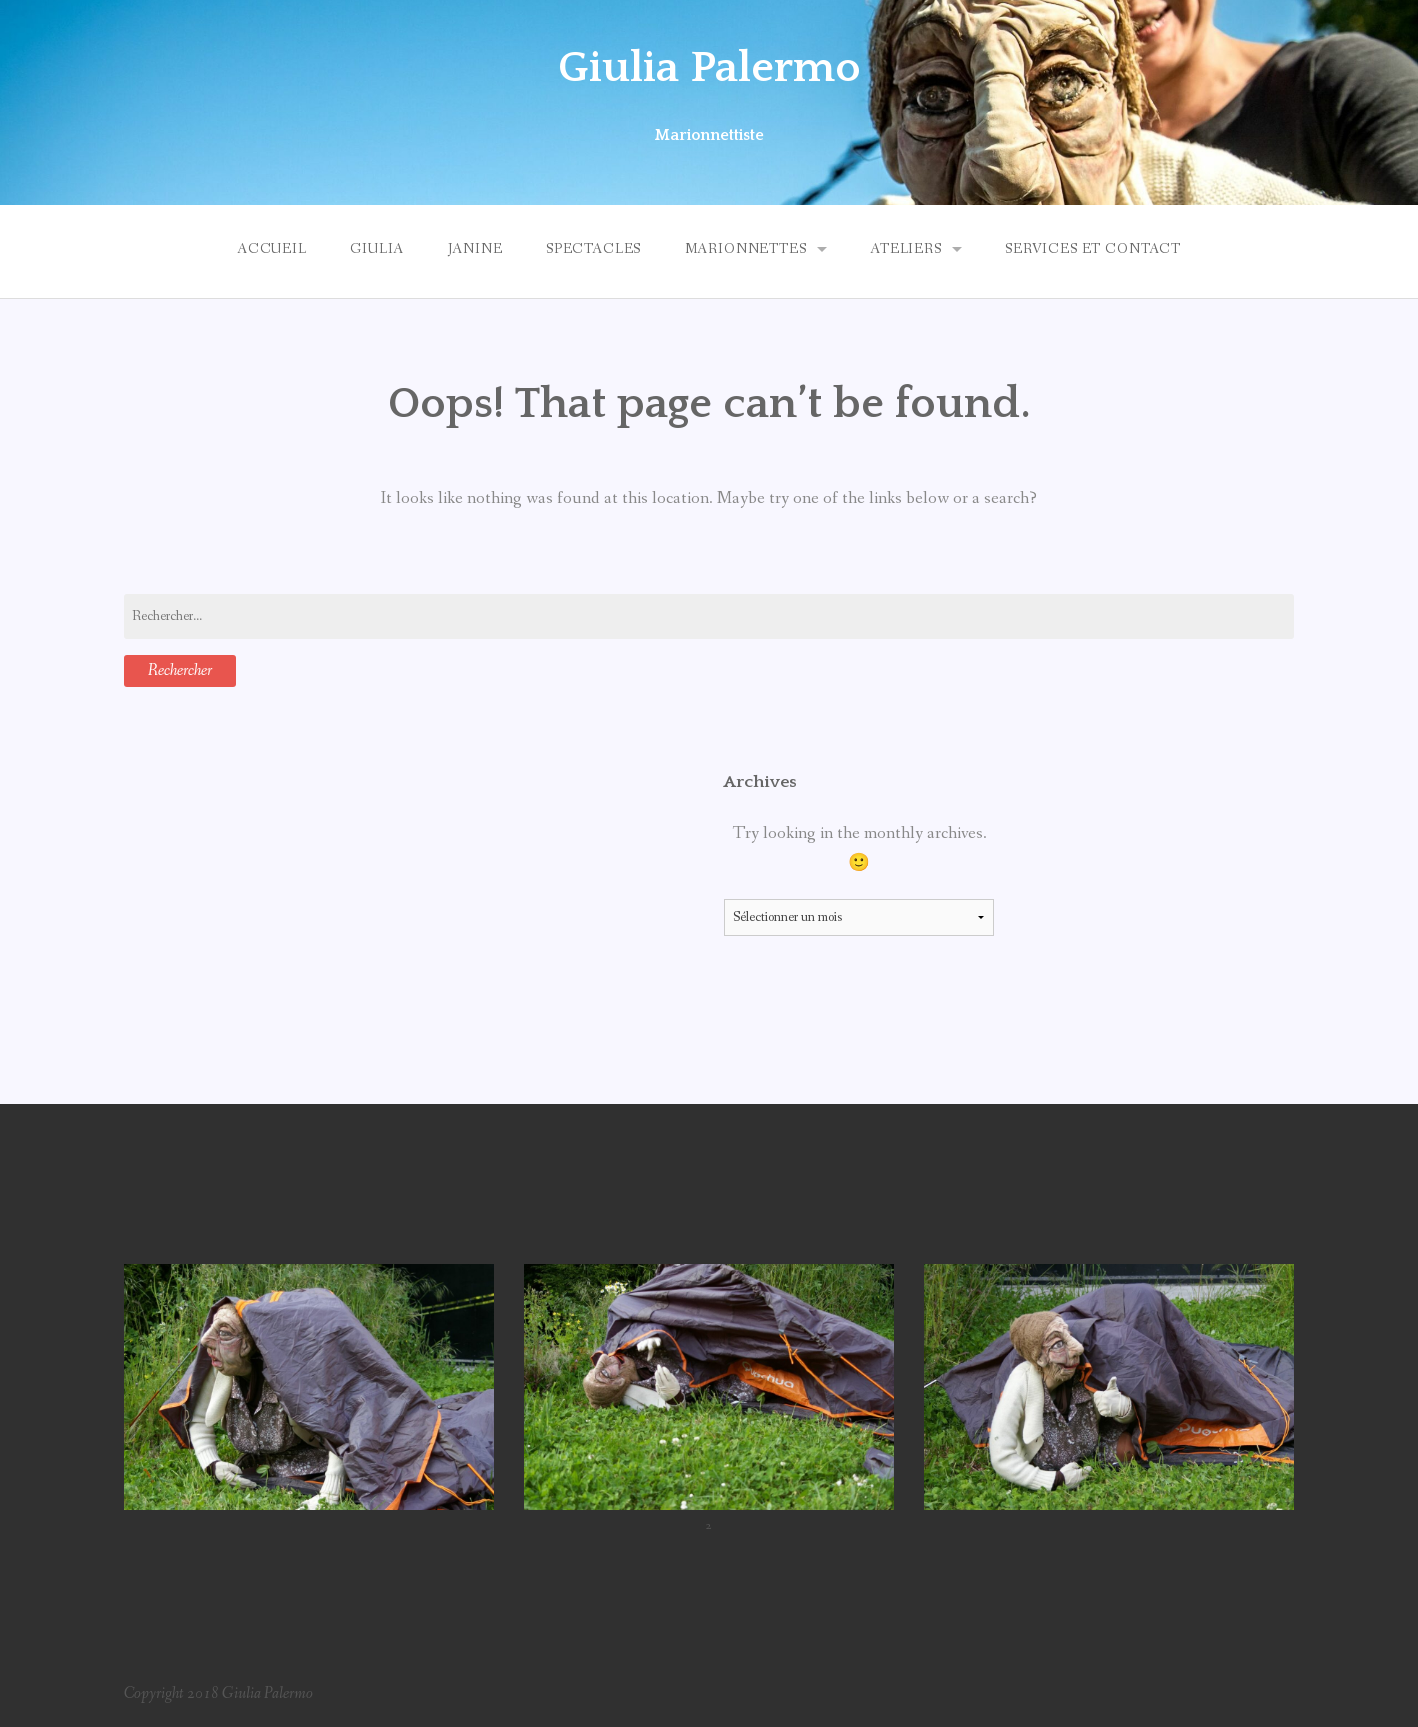 The image size is (1418, 1727). What do you see at coordinates (272, 249) in the screenshot?
I see `Accueil` at bounding box center [272, 249].